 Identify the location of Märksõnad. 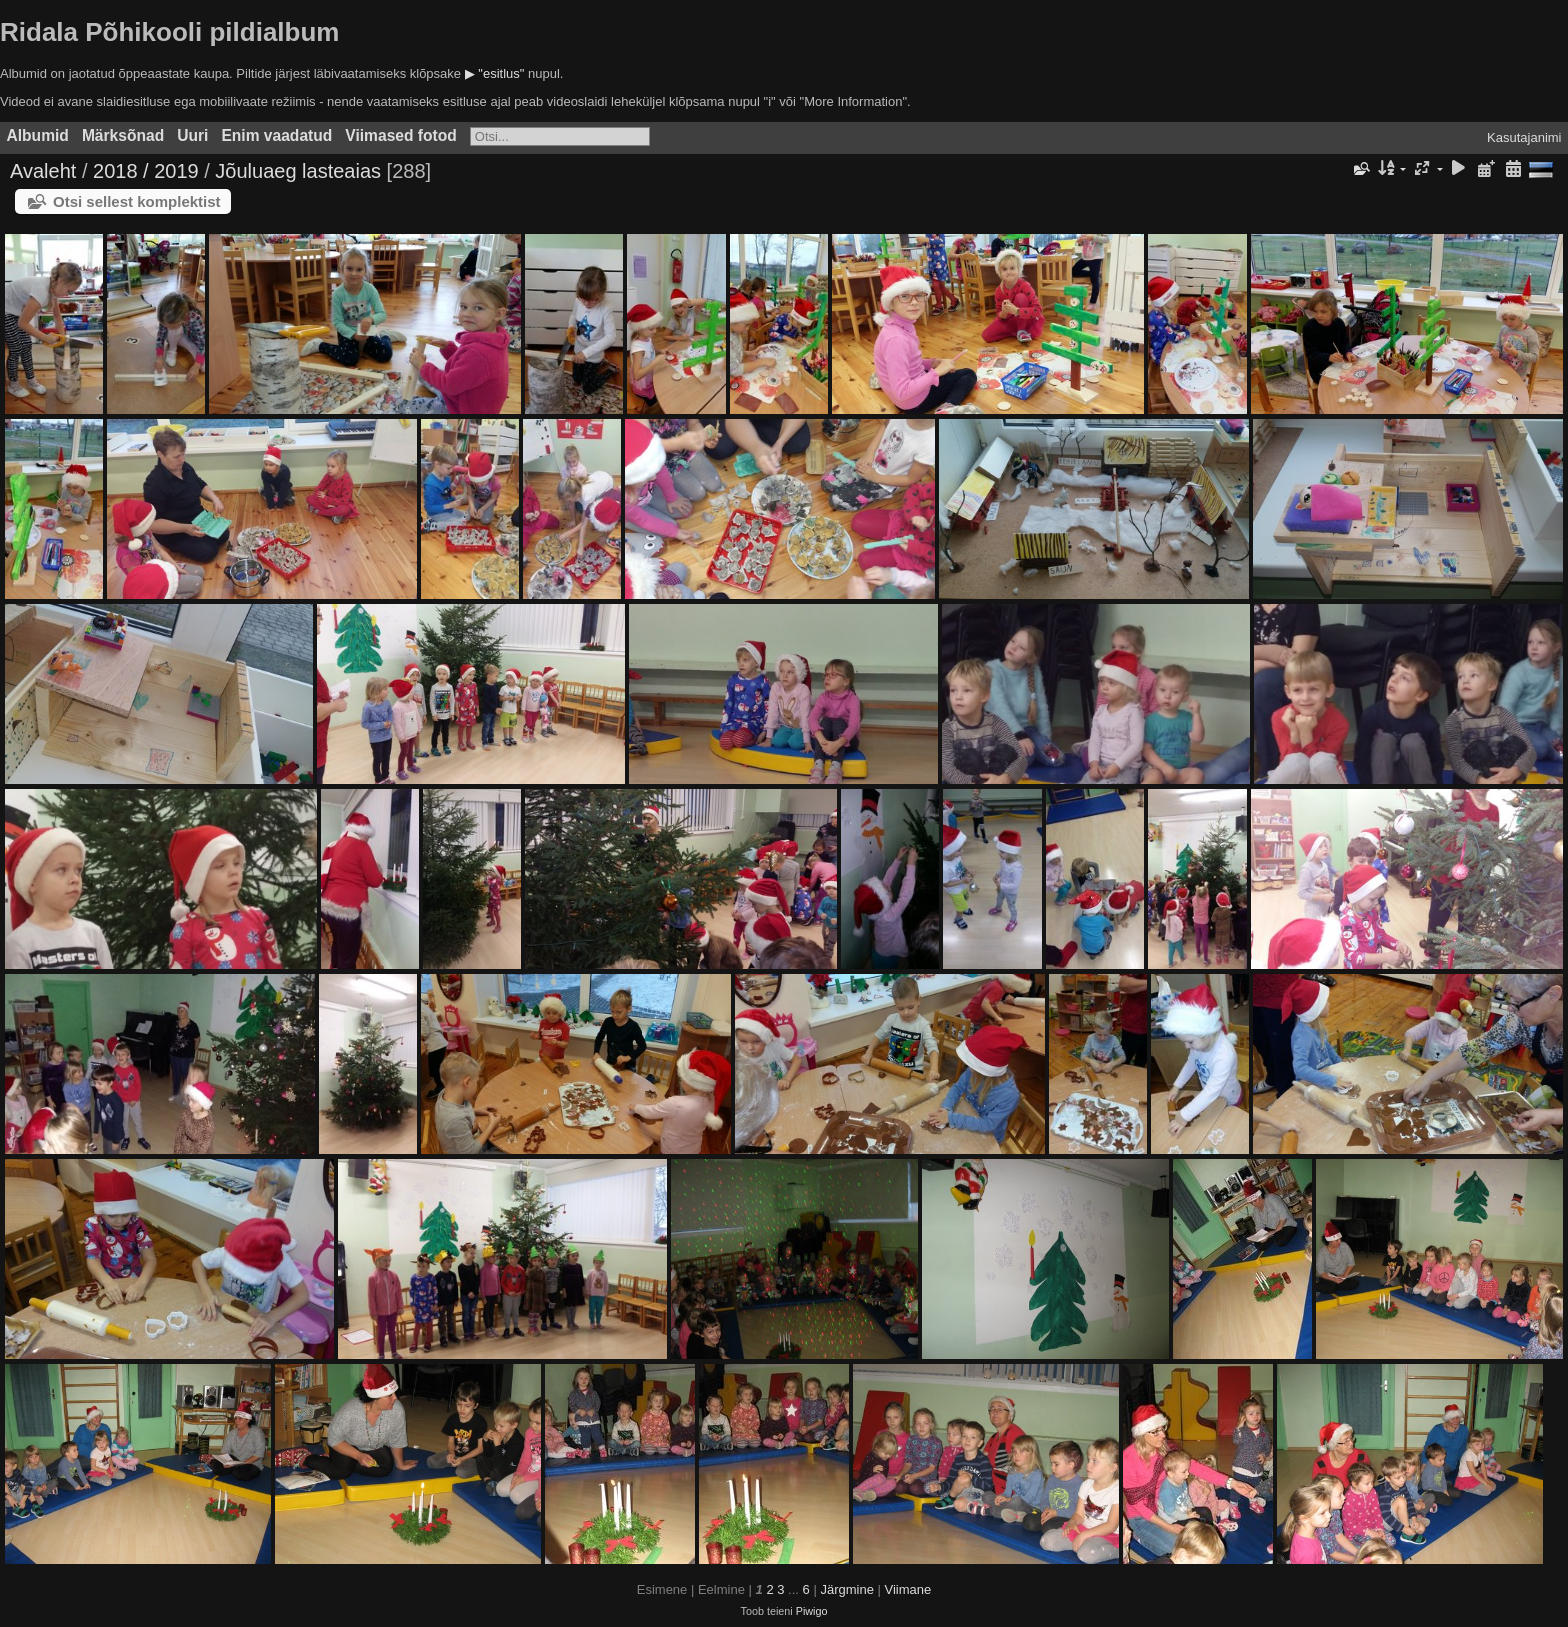
(123, 135).